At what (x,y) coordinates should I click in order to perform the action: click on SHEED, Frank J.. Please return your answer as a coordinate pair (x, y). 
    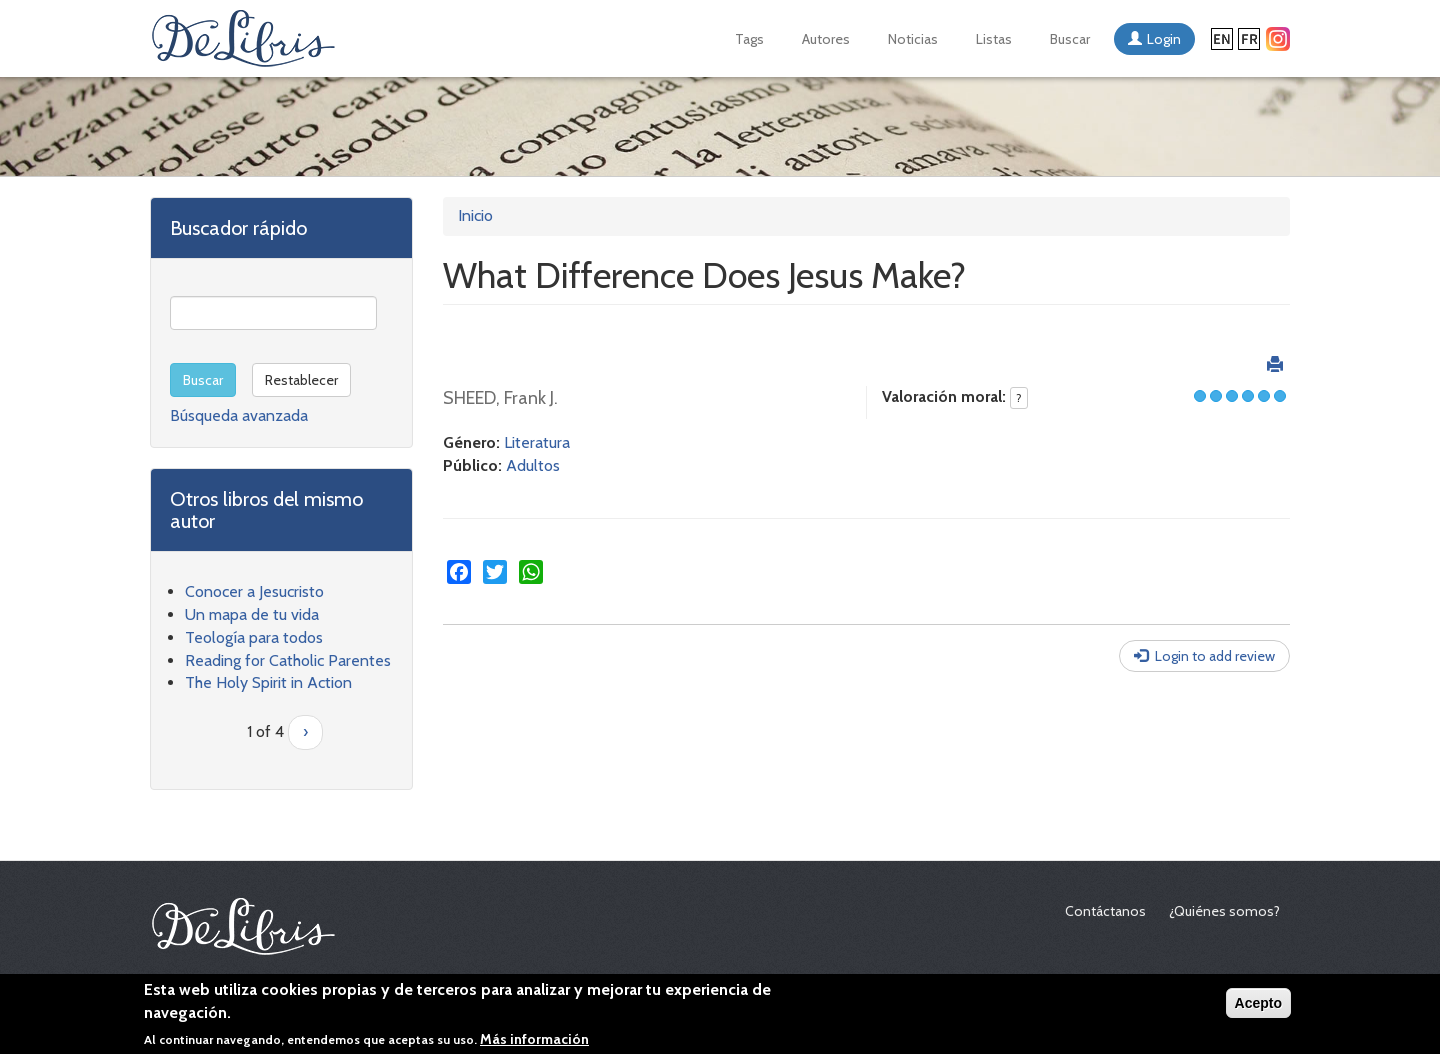
    Looking at the image, I should click on (500, 398).